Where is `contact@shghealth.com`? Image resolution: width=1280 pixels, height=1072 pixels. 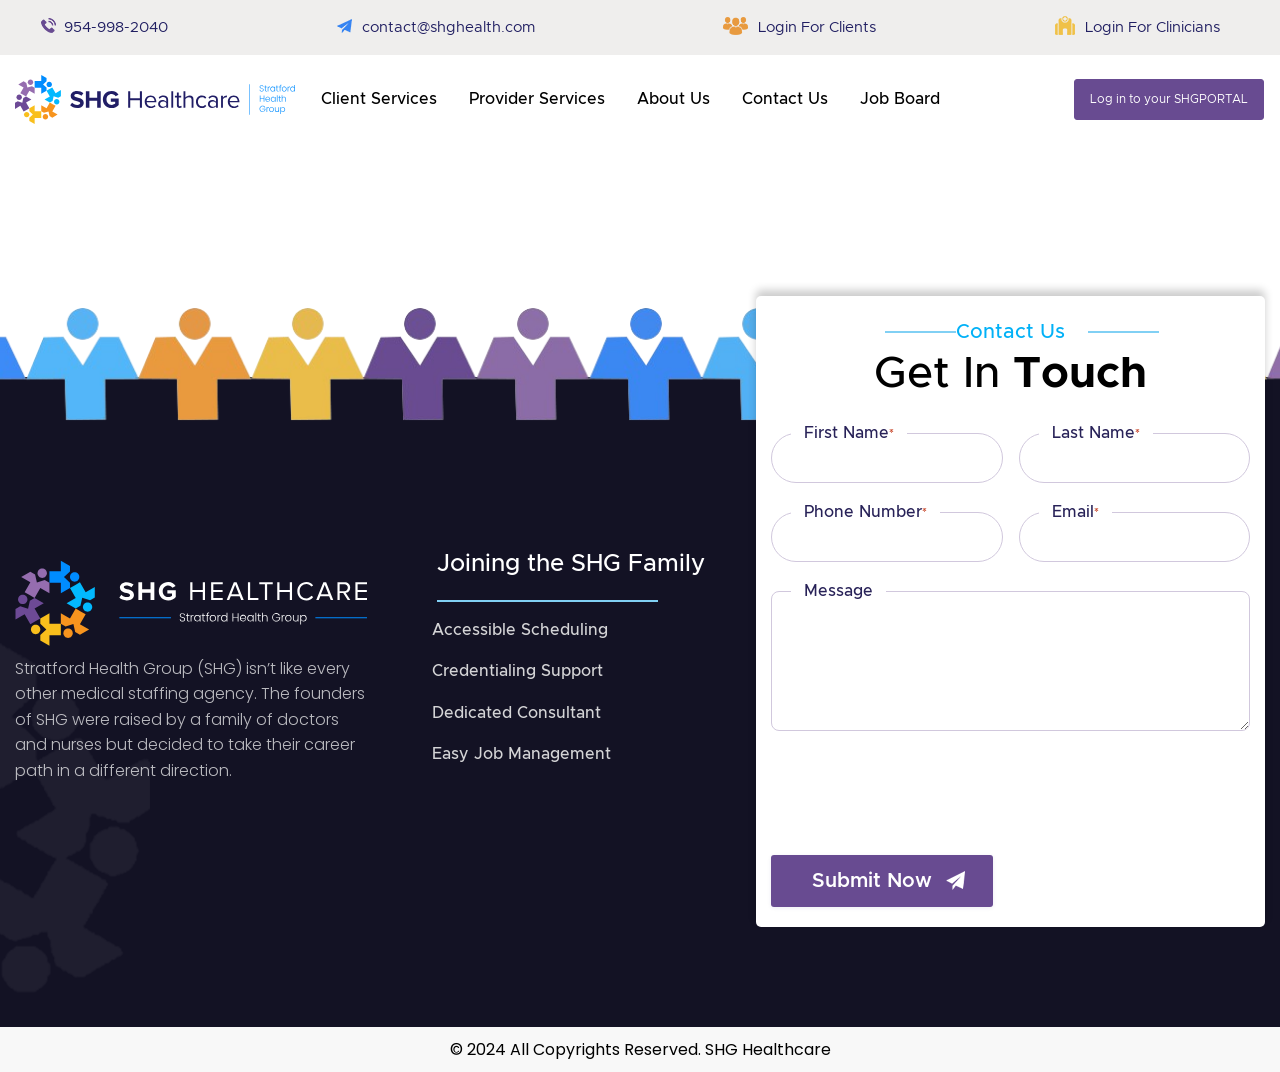 contact@shghealth.com is located at coordinates (448, 27).